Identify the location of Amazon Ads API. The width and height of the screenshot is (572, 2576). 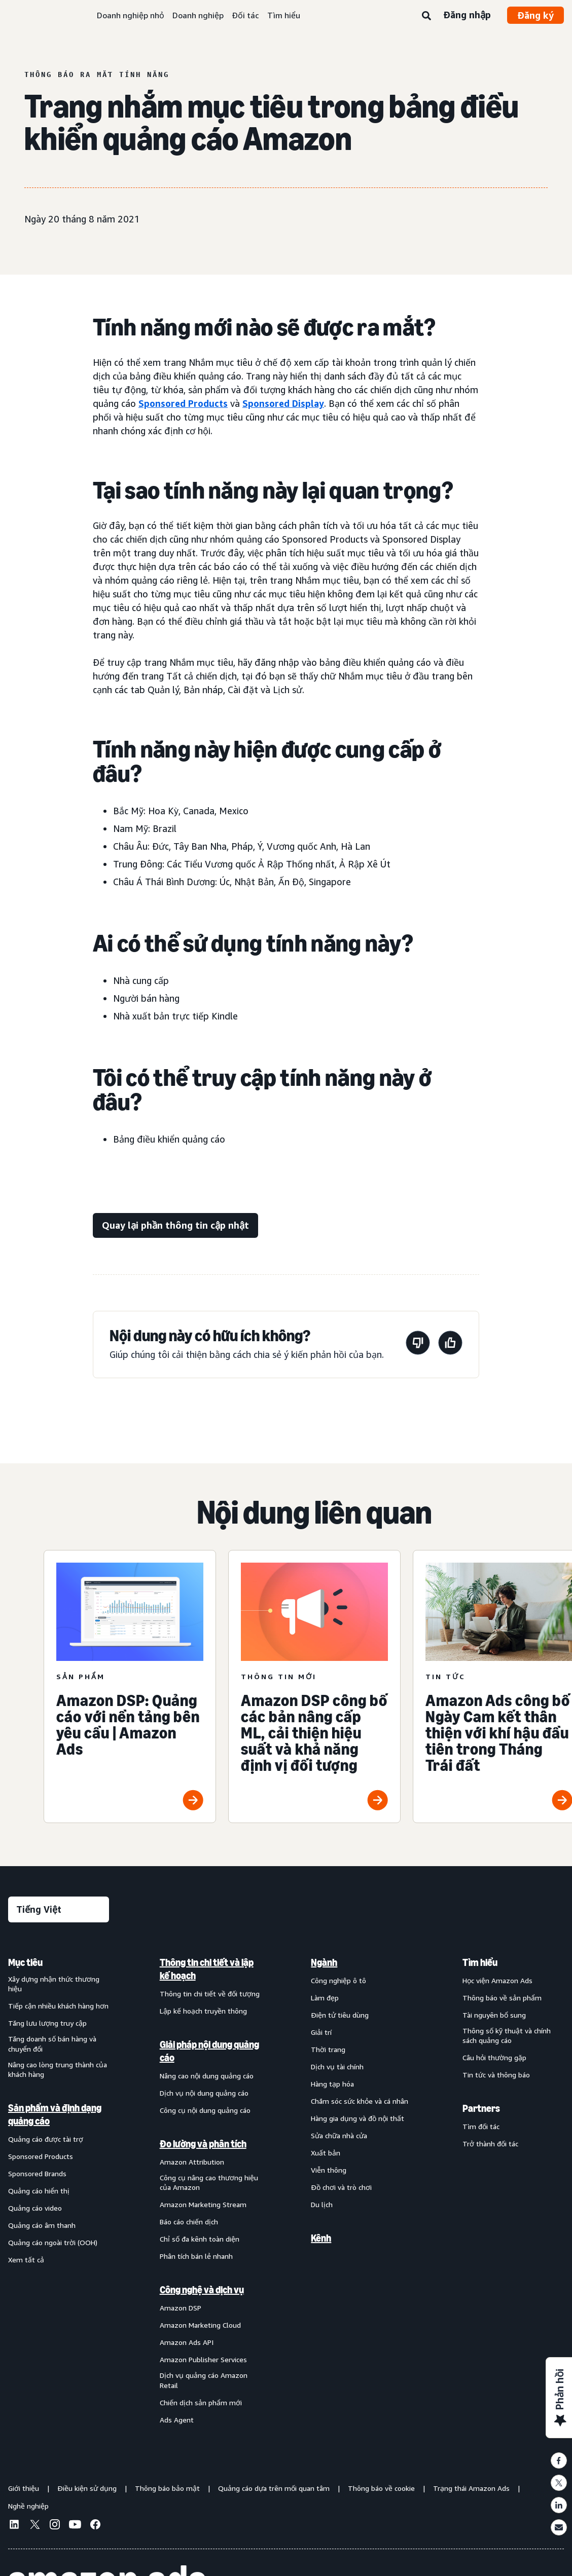
(186, 2342).